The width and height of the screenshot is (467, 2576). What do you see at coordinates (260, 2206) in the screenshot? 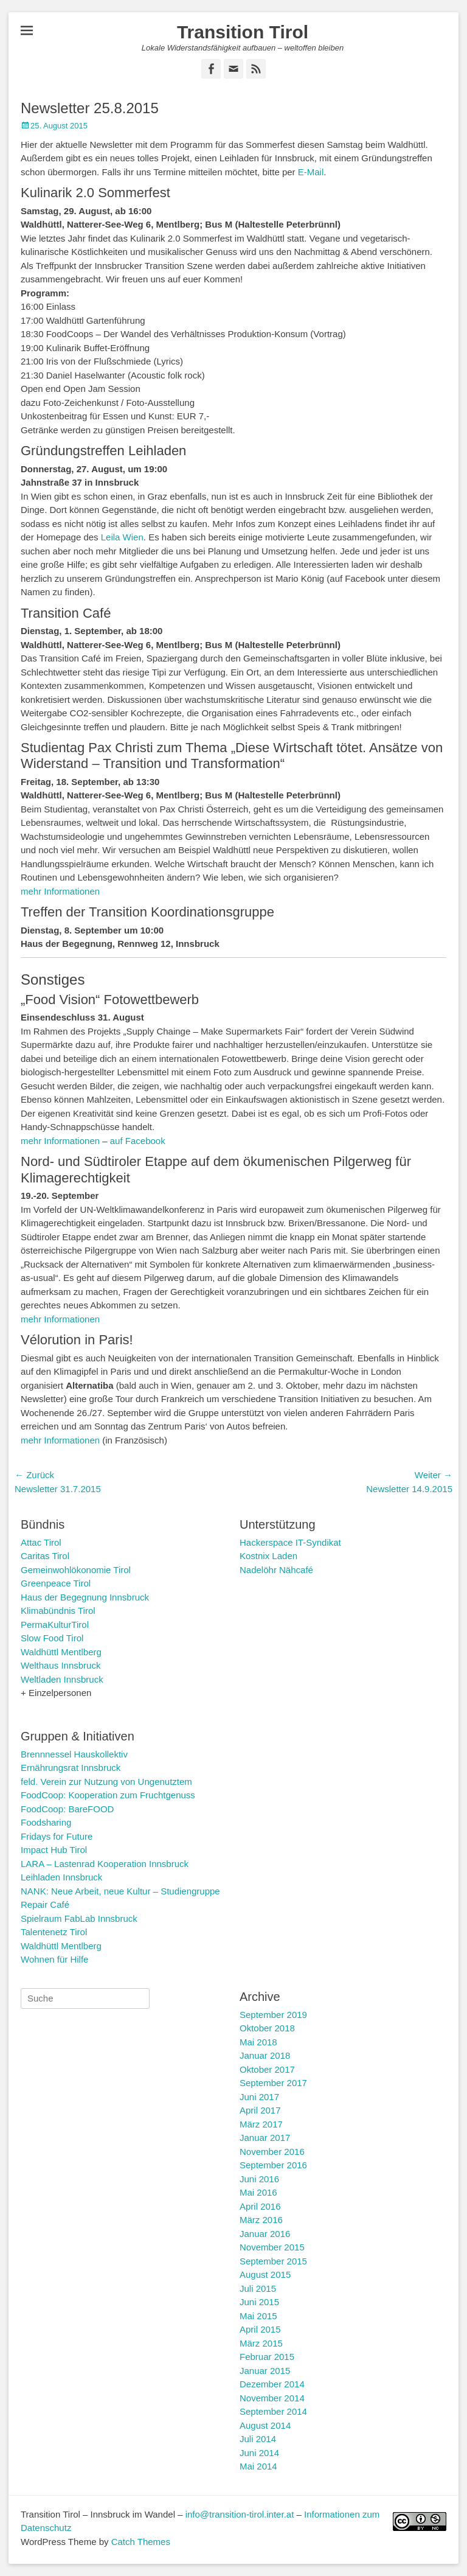
I see `April 2016` at bounding box center [260, 2206].